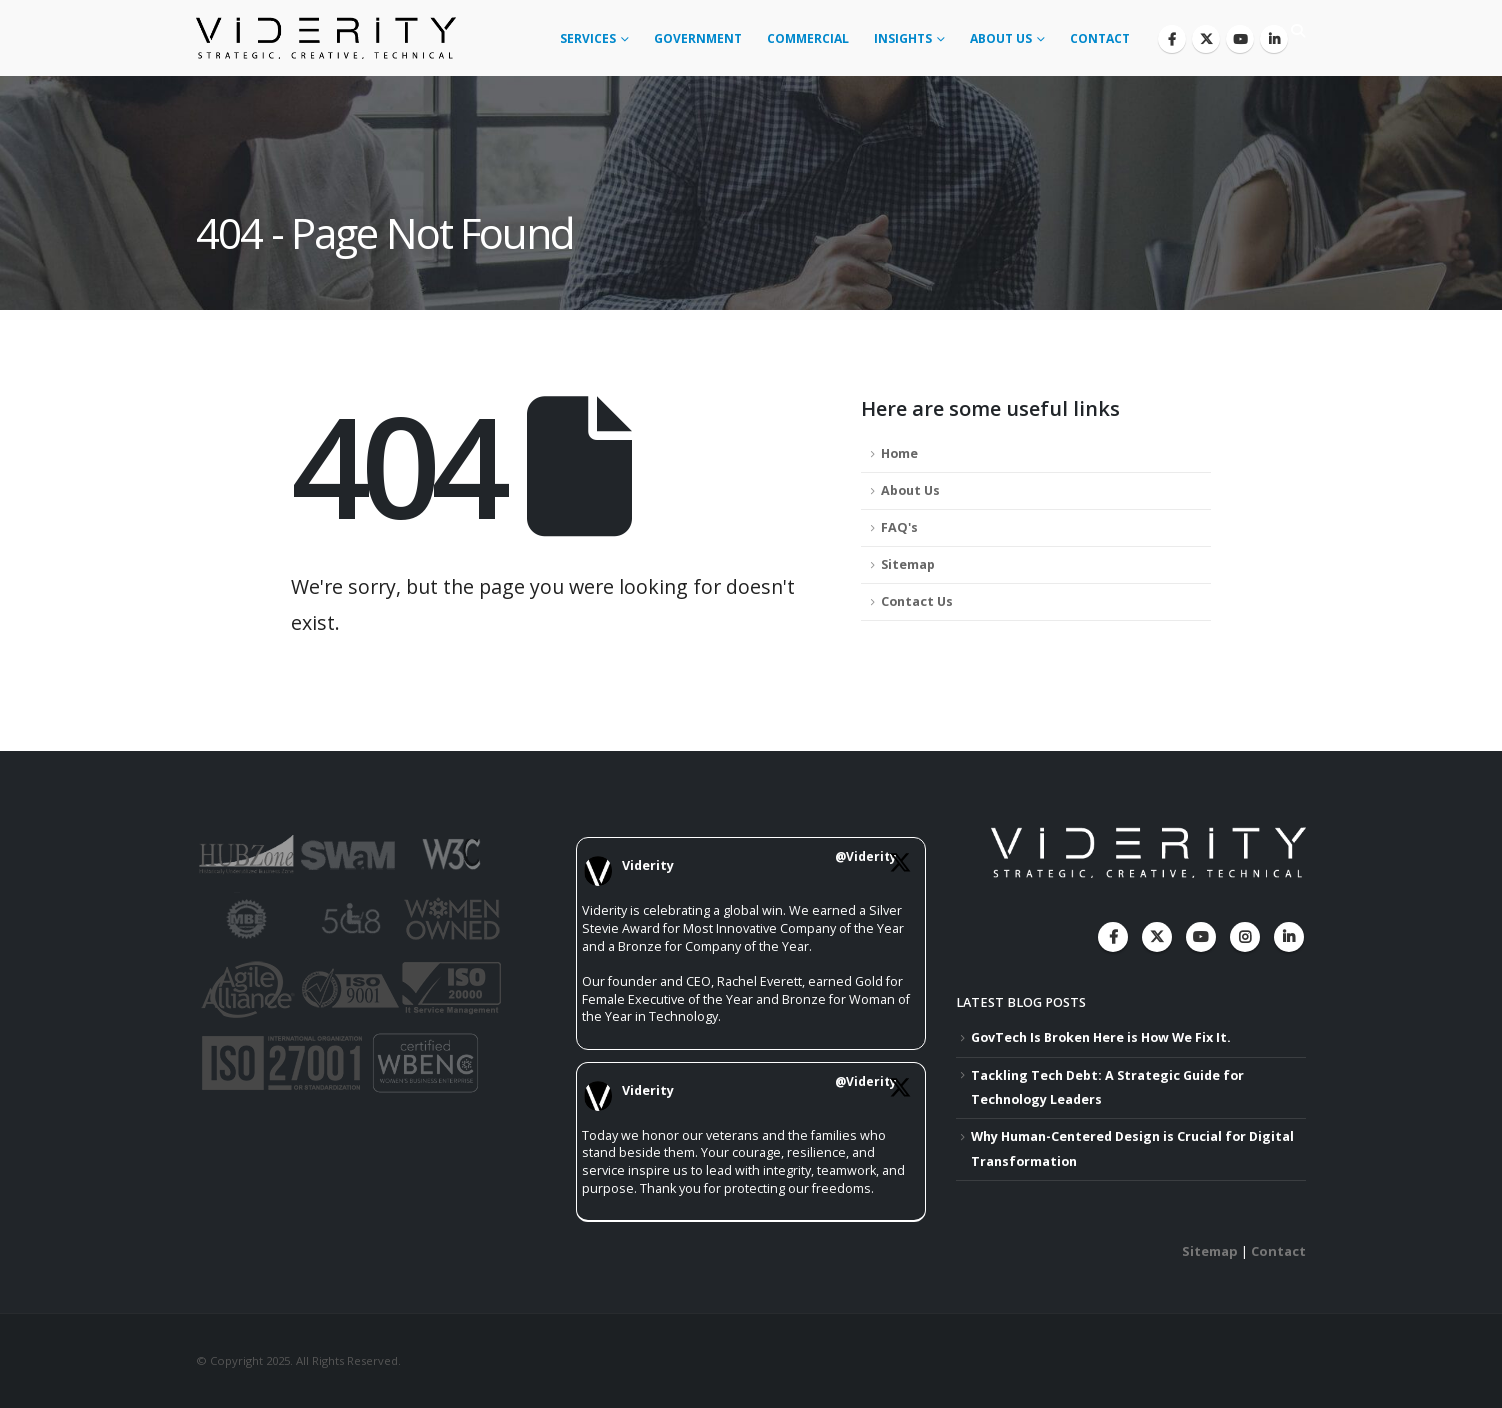 The width and height of the screenshot is (1502, 1408). What do you see at coordinates (1101, 1037) in the screenshot?
I see `GovTech Is Broken Here is How We Fix It.` at bounding box center [1101, 1037].